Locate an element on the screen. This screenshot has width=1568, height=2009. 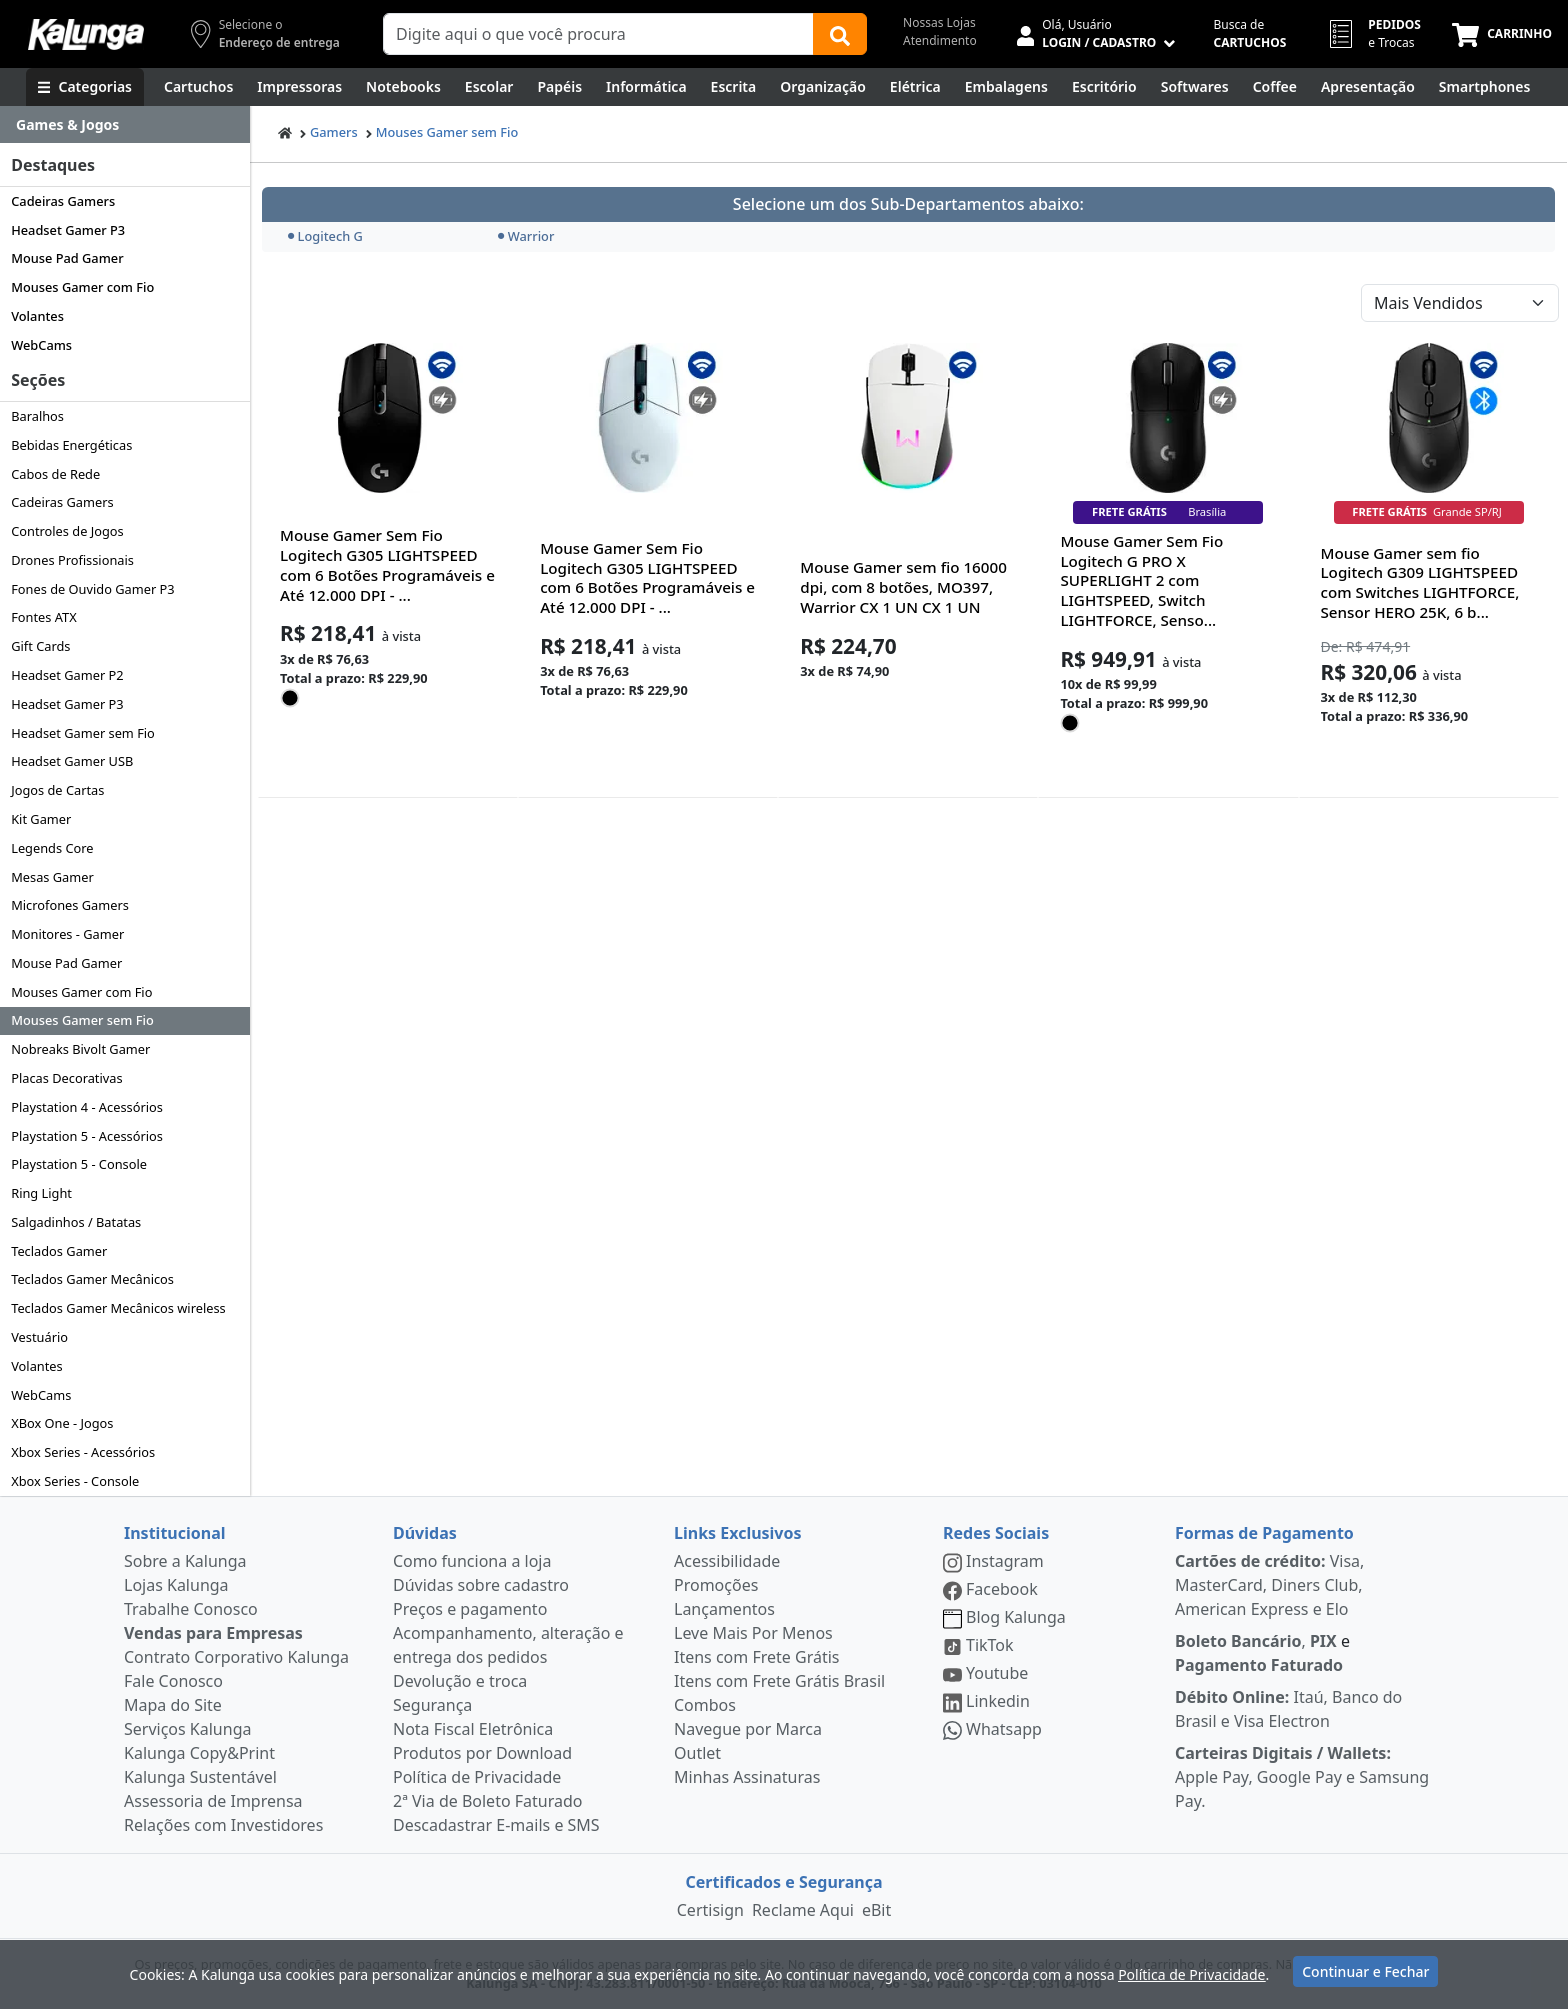
Navegue por Marca is located at coordinates (748, 1729).